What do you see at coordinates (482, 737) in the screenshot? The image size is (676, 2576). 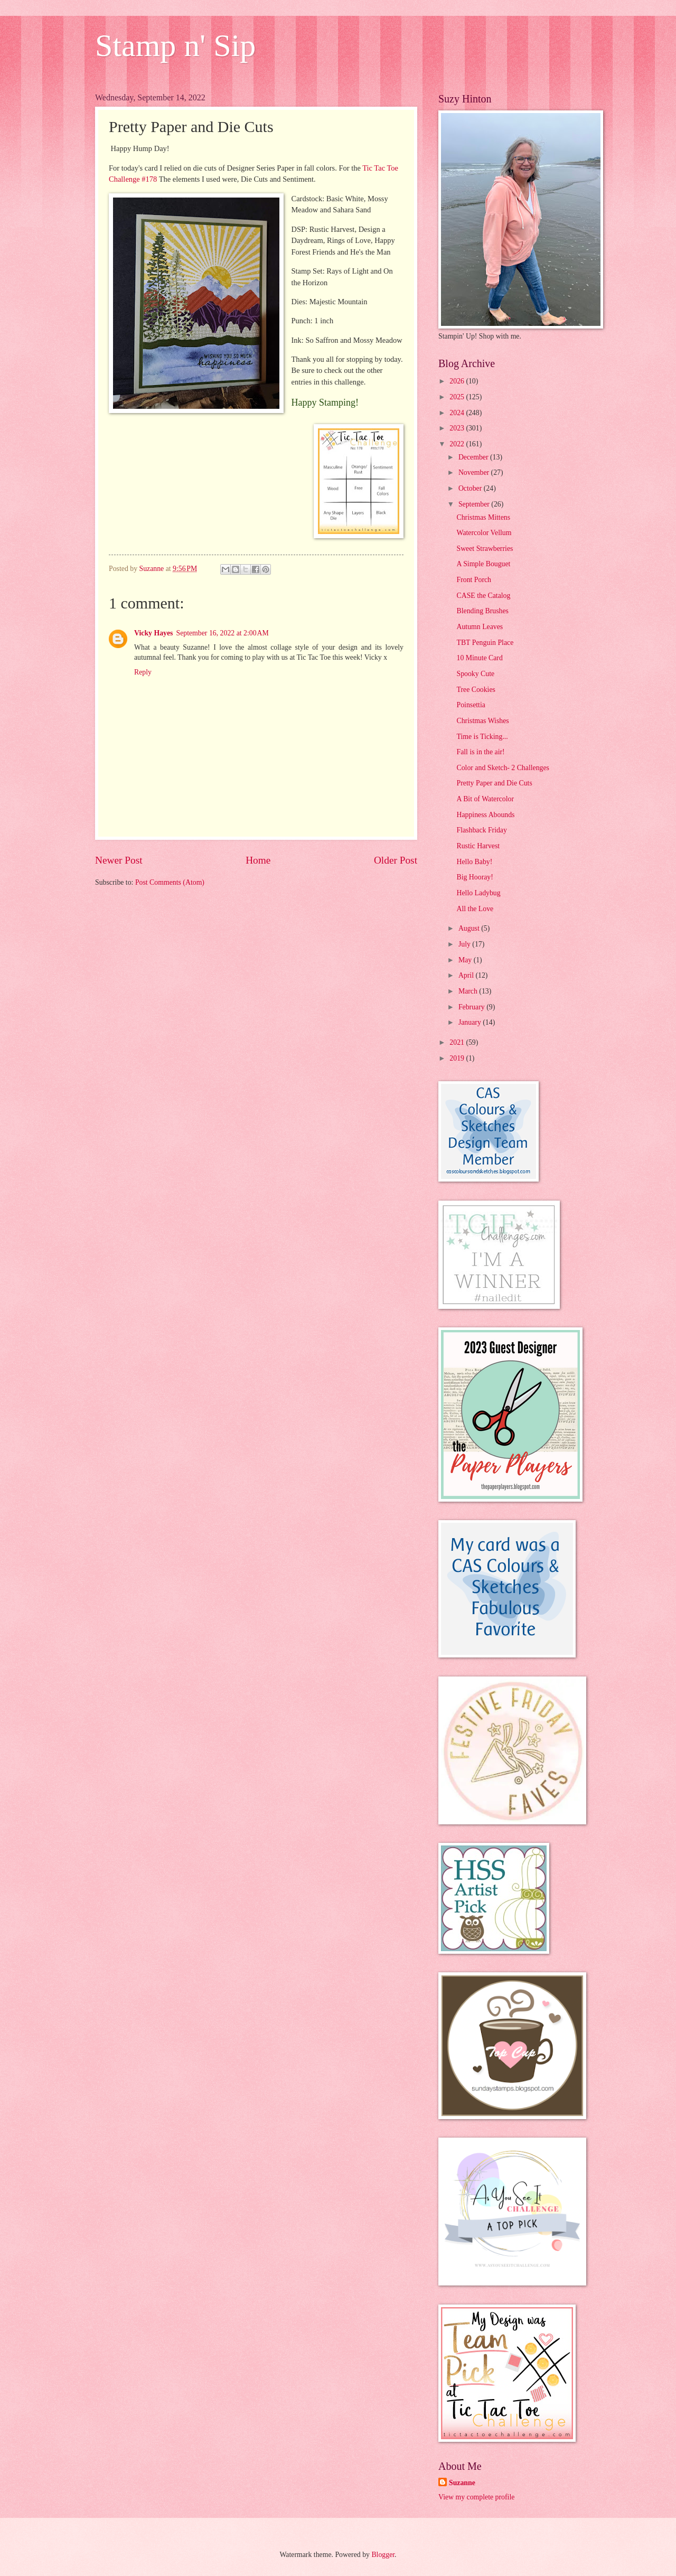 I see `Time is Ticking...` at bounding box center [482, 737].